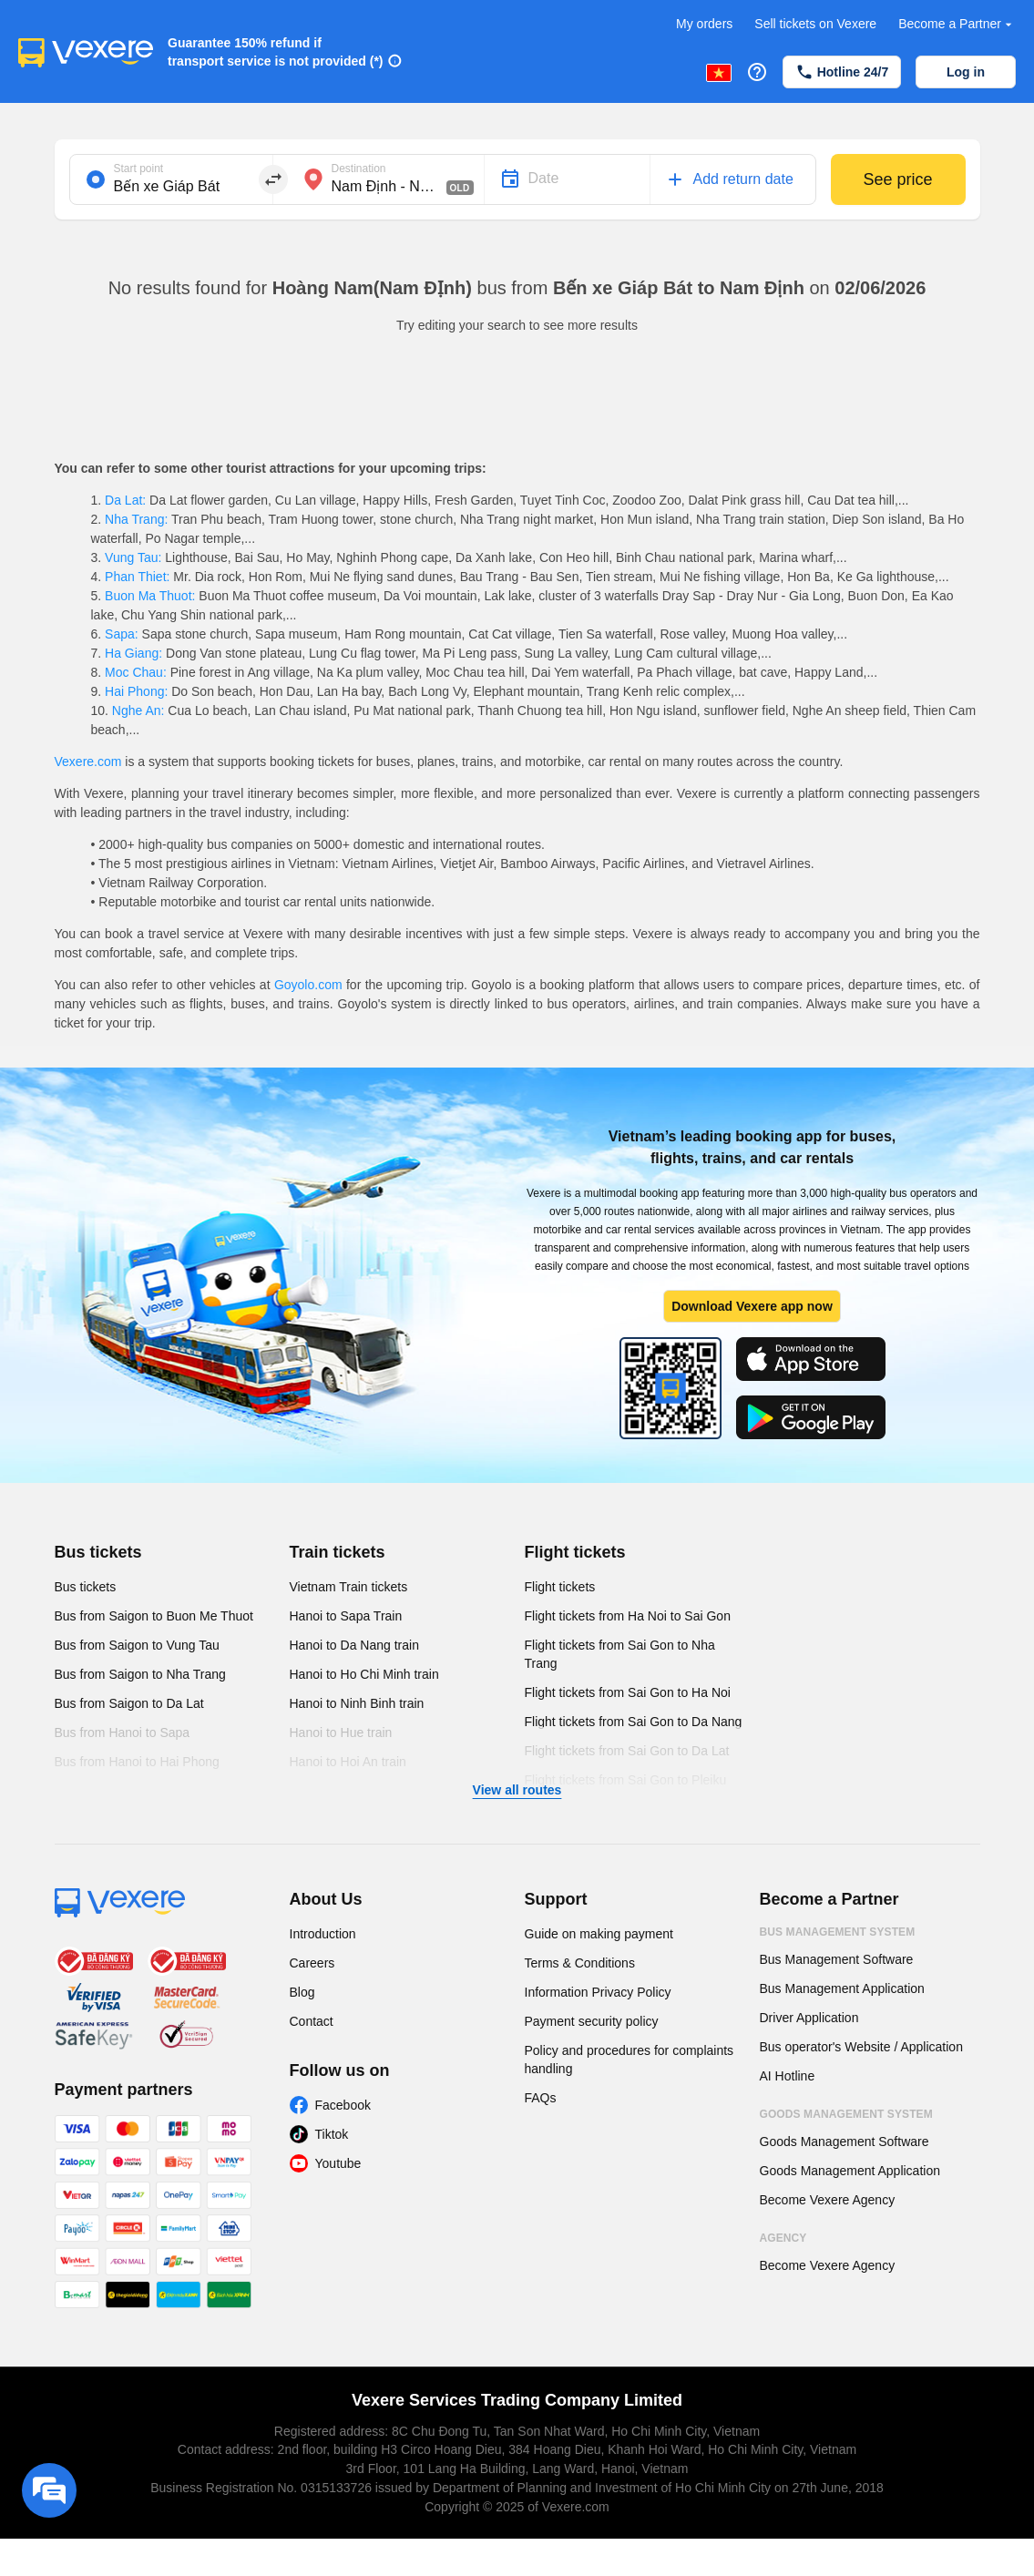  I want to click on Destination, so click(359, 168).